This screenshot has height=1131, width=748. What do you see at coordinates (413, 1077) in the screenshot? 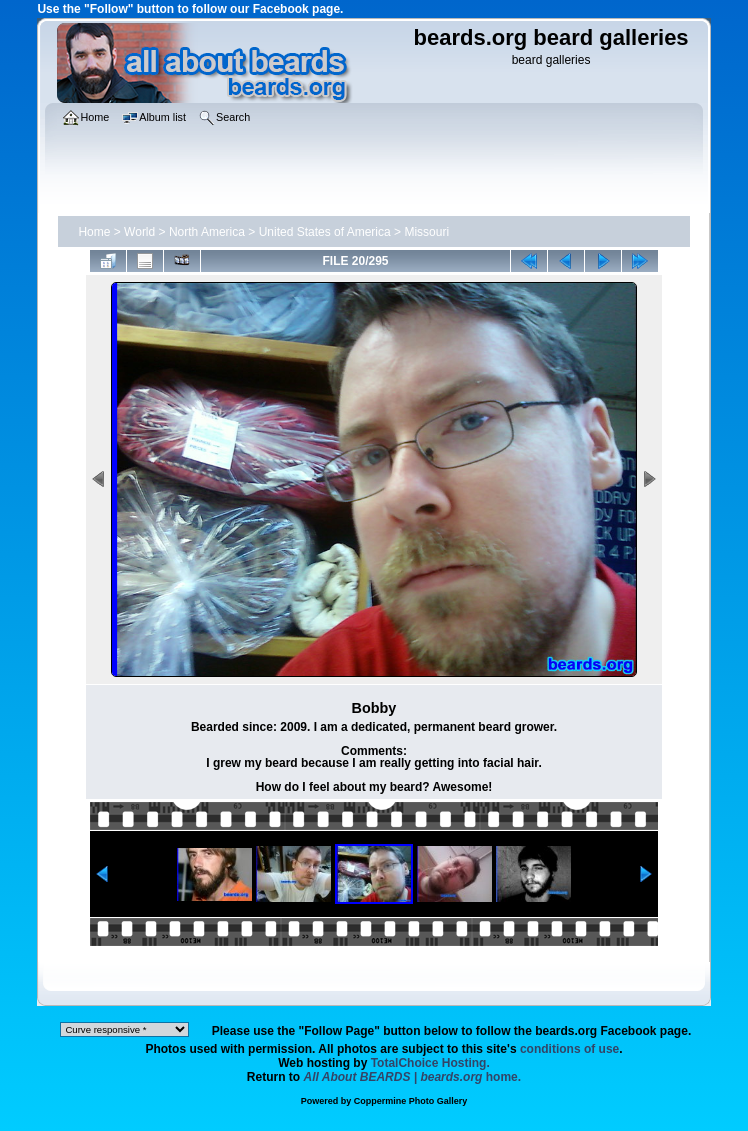
I see `home.` at bounding box center [413, 1077].